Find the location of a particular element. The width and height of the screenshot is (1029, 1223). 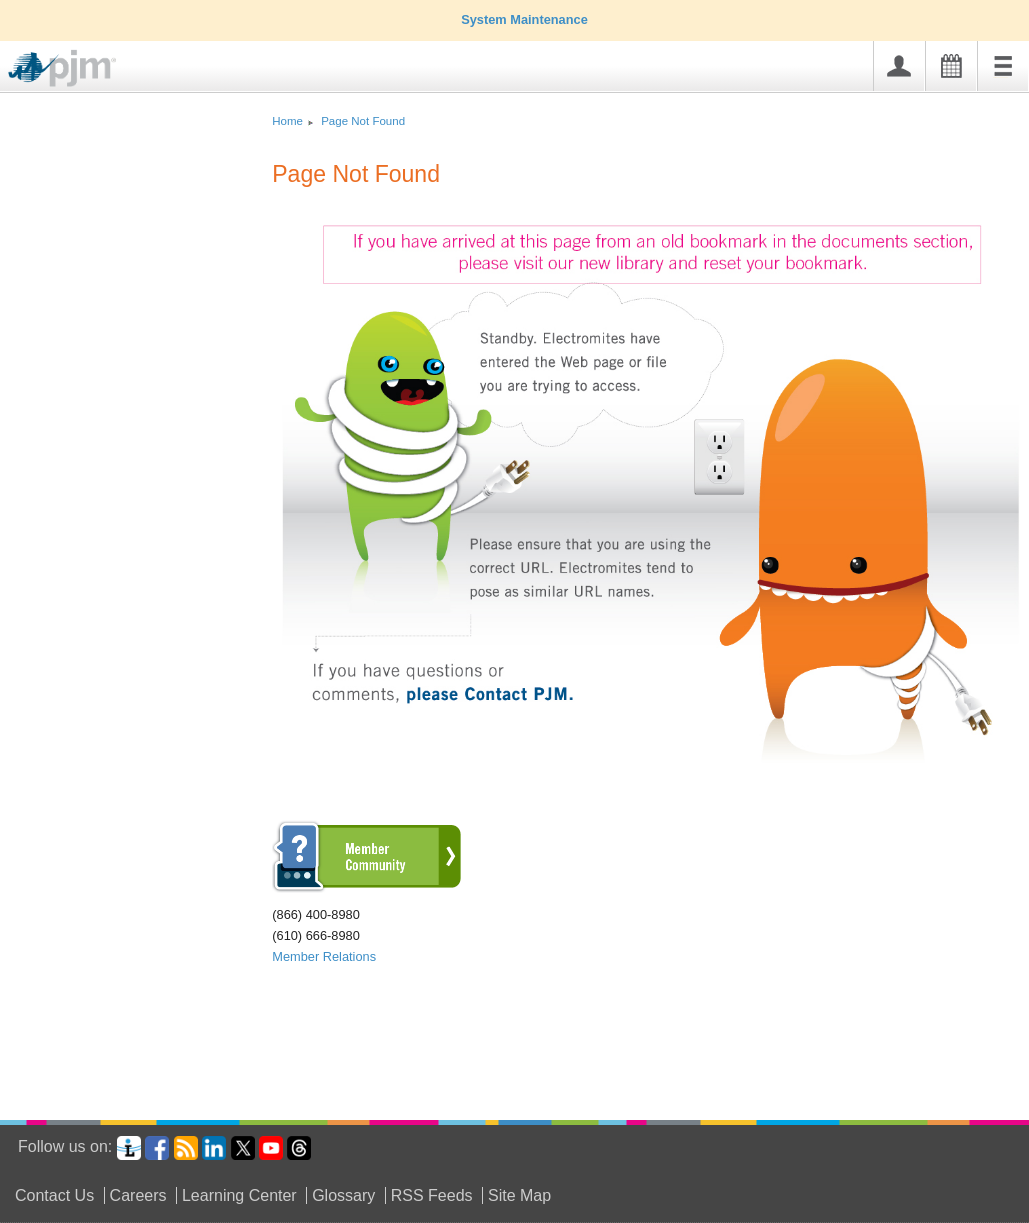

Home is located at coordinates (287, 121).